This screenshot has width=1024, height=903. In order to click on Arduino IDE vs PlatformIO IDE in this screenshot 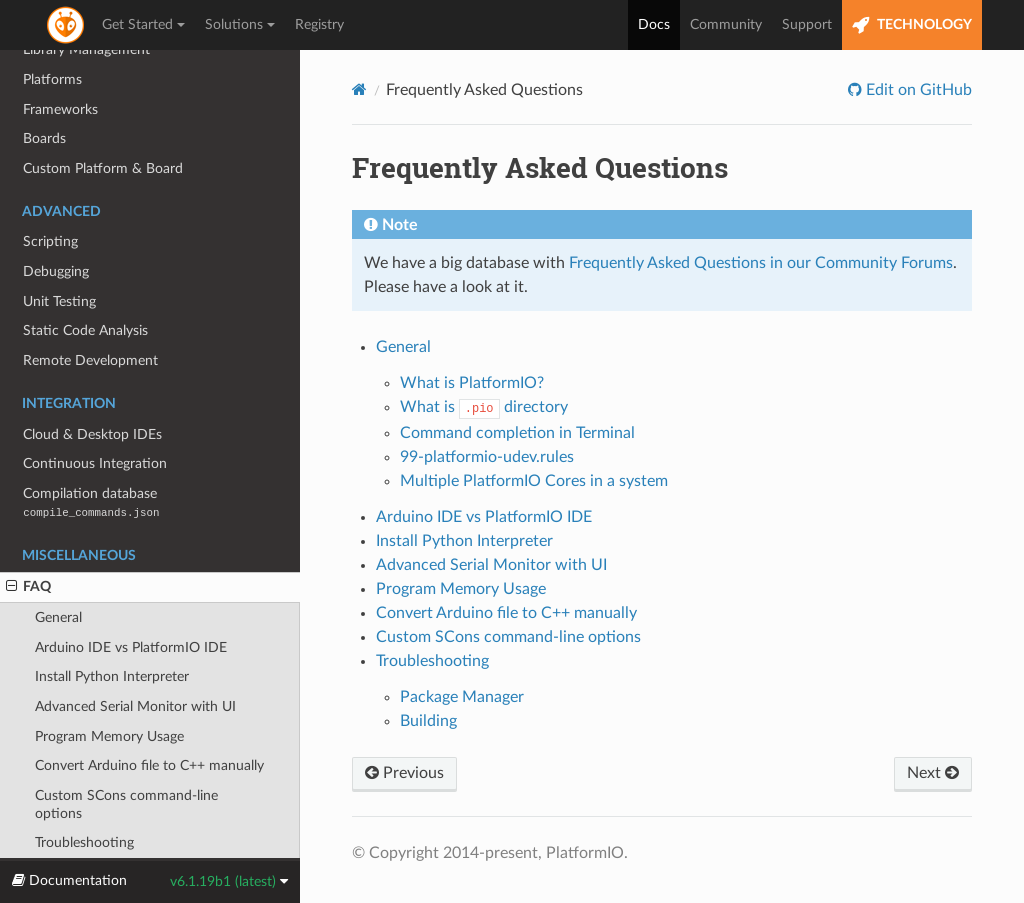, I will do `click(131, 601)`.